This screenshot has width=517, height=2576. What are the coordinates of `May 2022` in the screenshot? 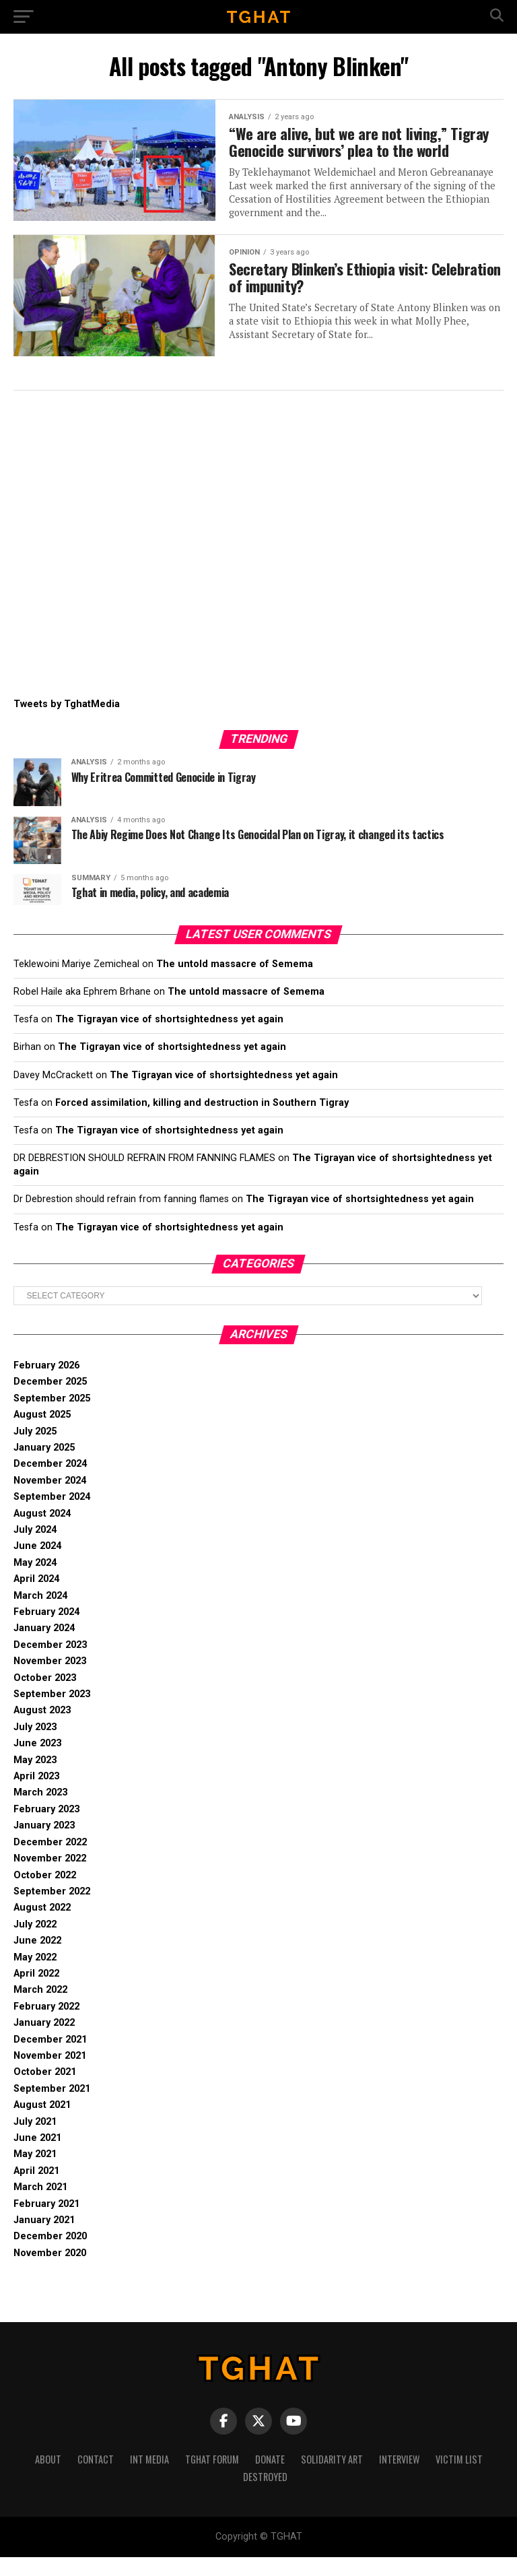 It's located at (35, 1976).